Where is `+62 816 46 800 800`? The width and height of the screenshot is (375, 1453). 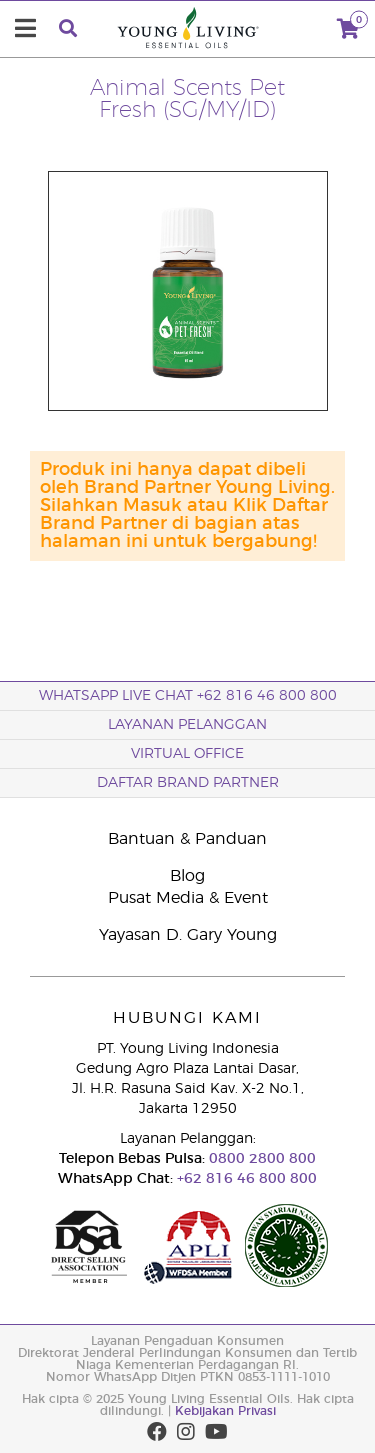 +62 816 46 800 800 is located at coordinates (245, 1179).